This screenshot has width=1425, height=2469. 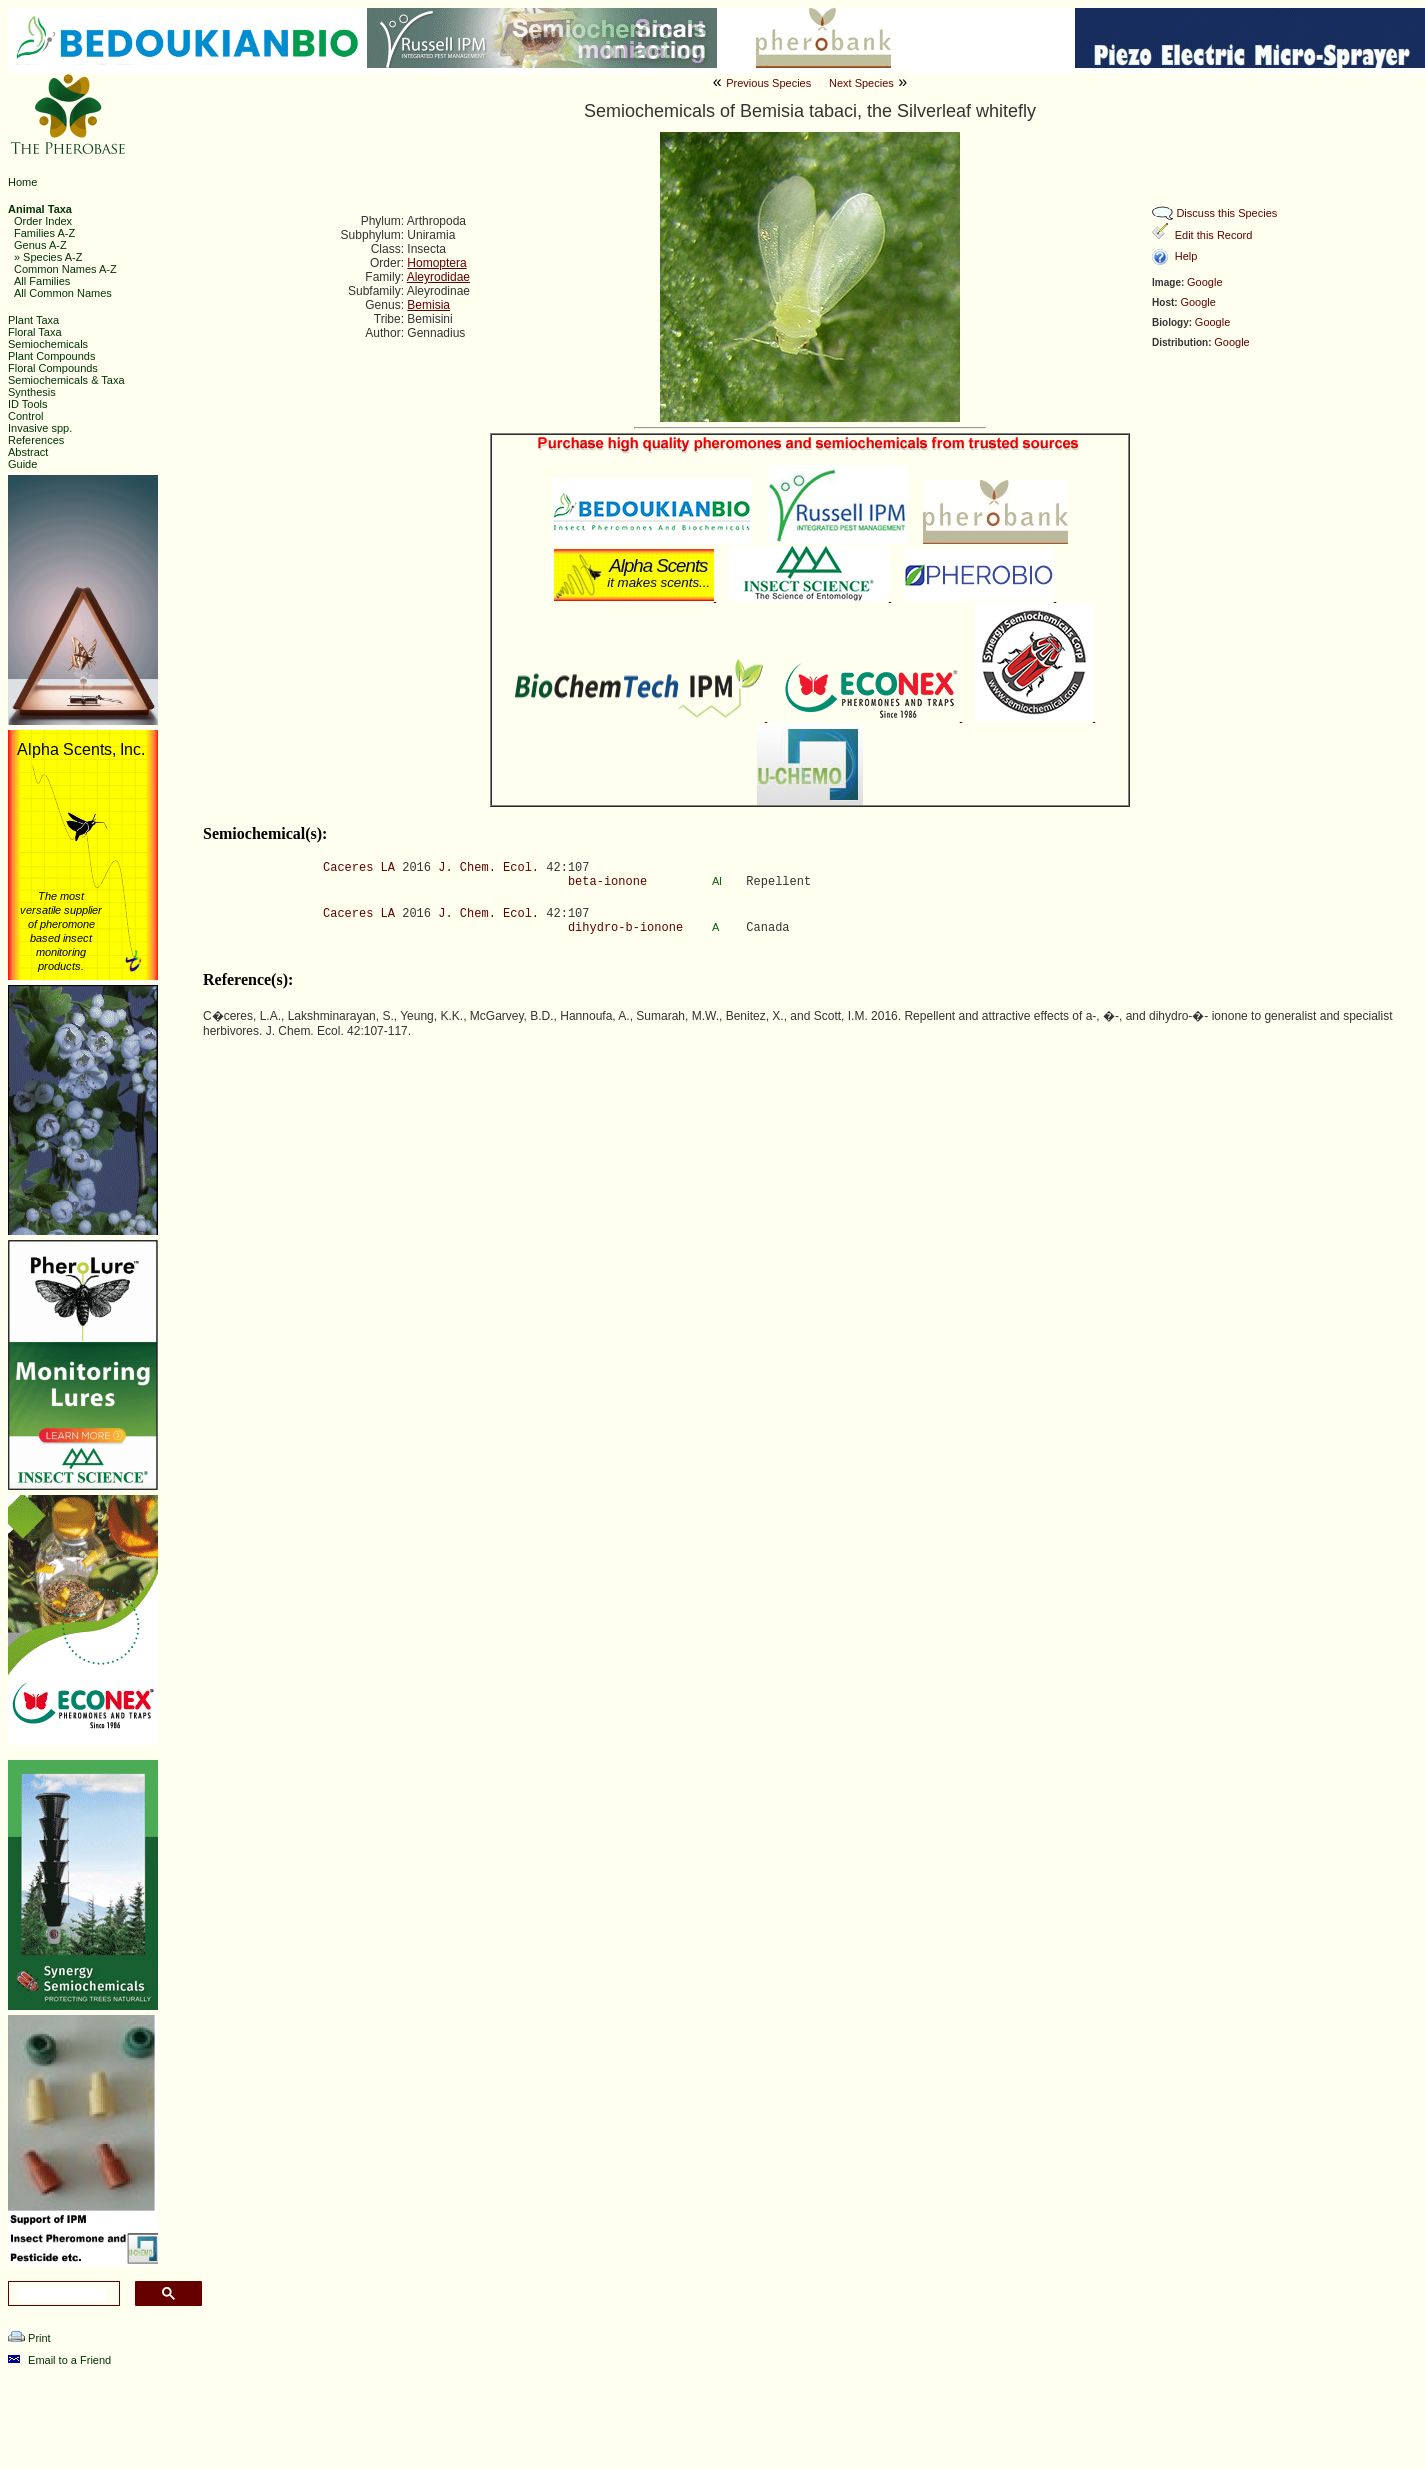 What do you see at coordinates (1186, 256) in the screenshot?
I see `Help` at bounding box center [1186, 256].